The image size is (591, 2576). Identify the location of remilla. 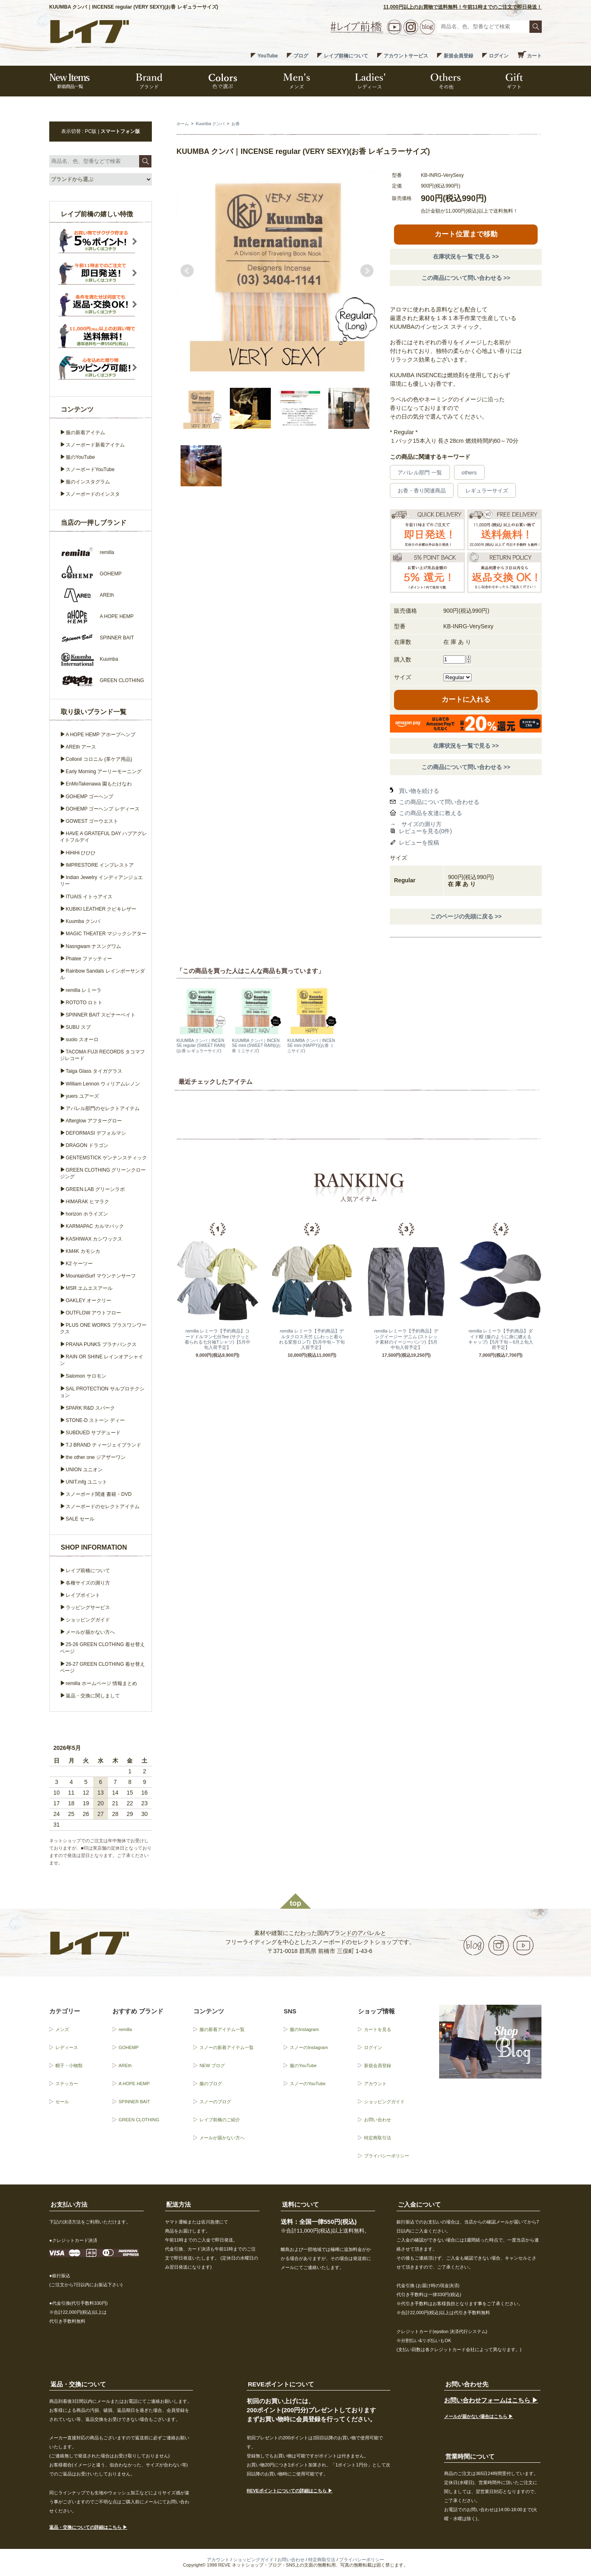
(125, 2029).